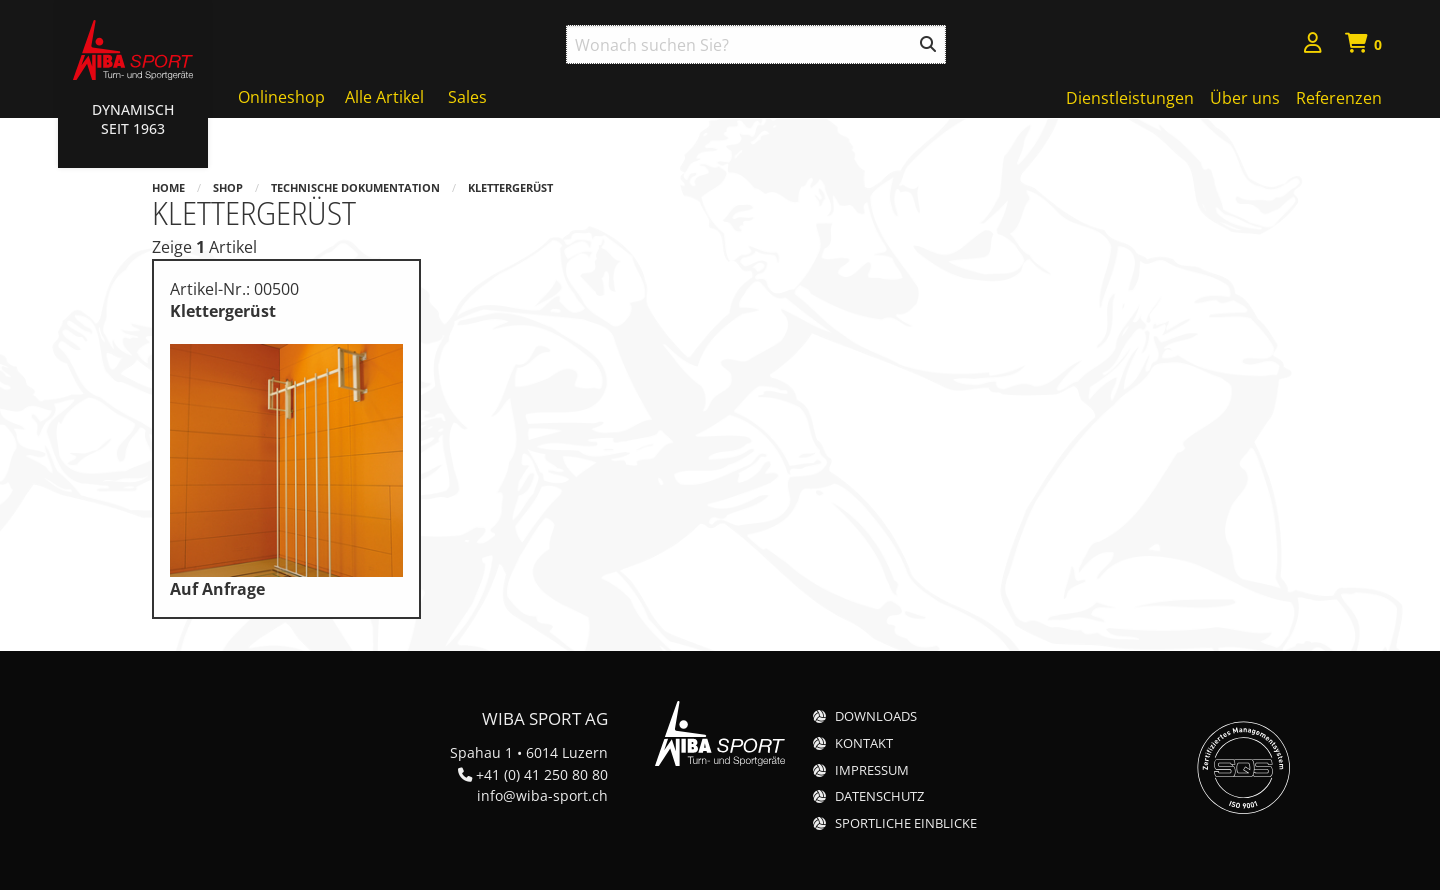  What do you see at coordinates (467, 97) in the screenshot?
I see `Sales` at bounding box center [467, 97].